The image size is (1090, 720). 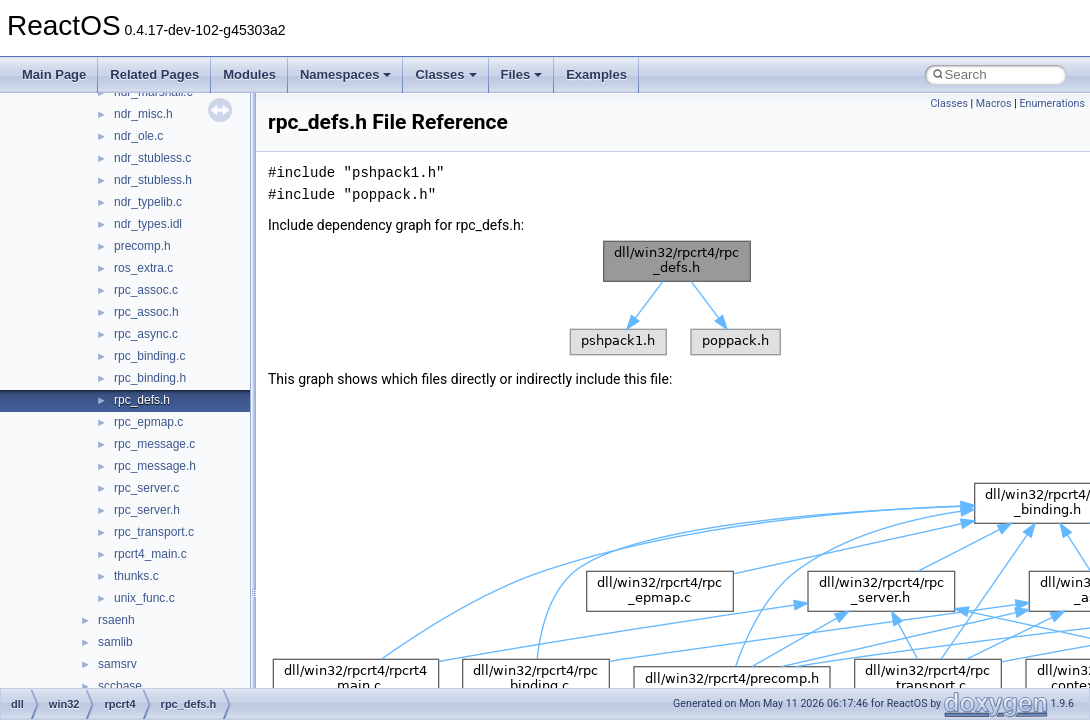 I want to click on Related Pages, so click(x=154, y=74).